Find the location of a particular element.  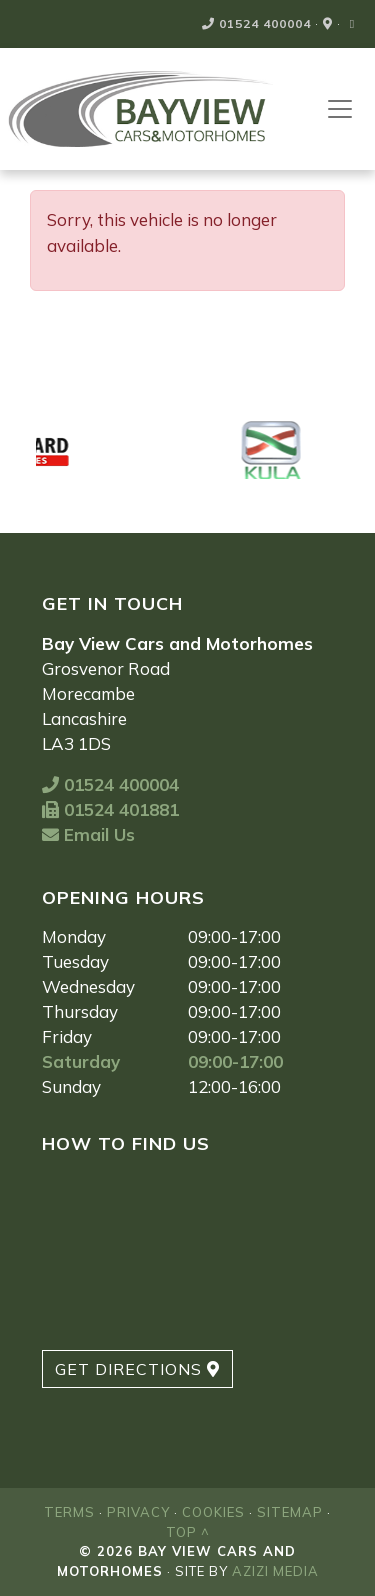

Sitemap is located at coordinates (290, 1512).